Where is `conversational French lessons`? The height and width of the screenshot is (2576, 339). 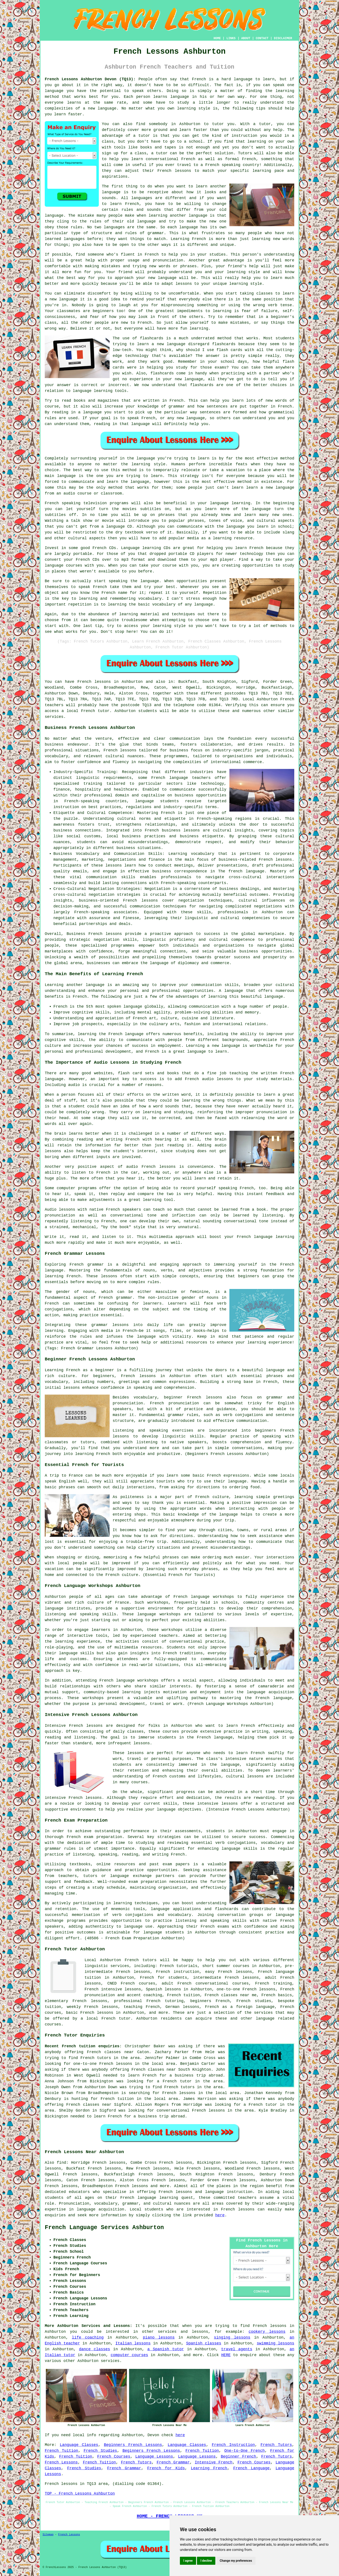
conversational French lessons is located at coordinates (191, 2110).